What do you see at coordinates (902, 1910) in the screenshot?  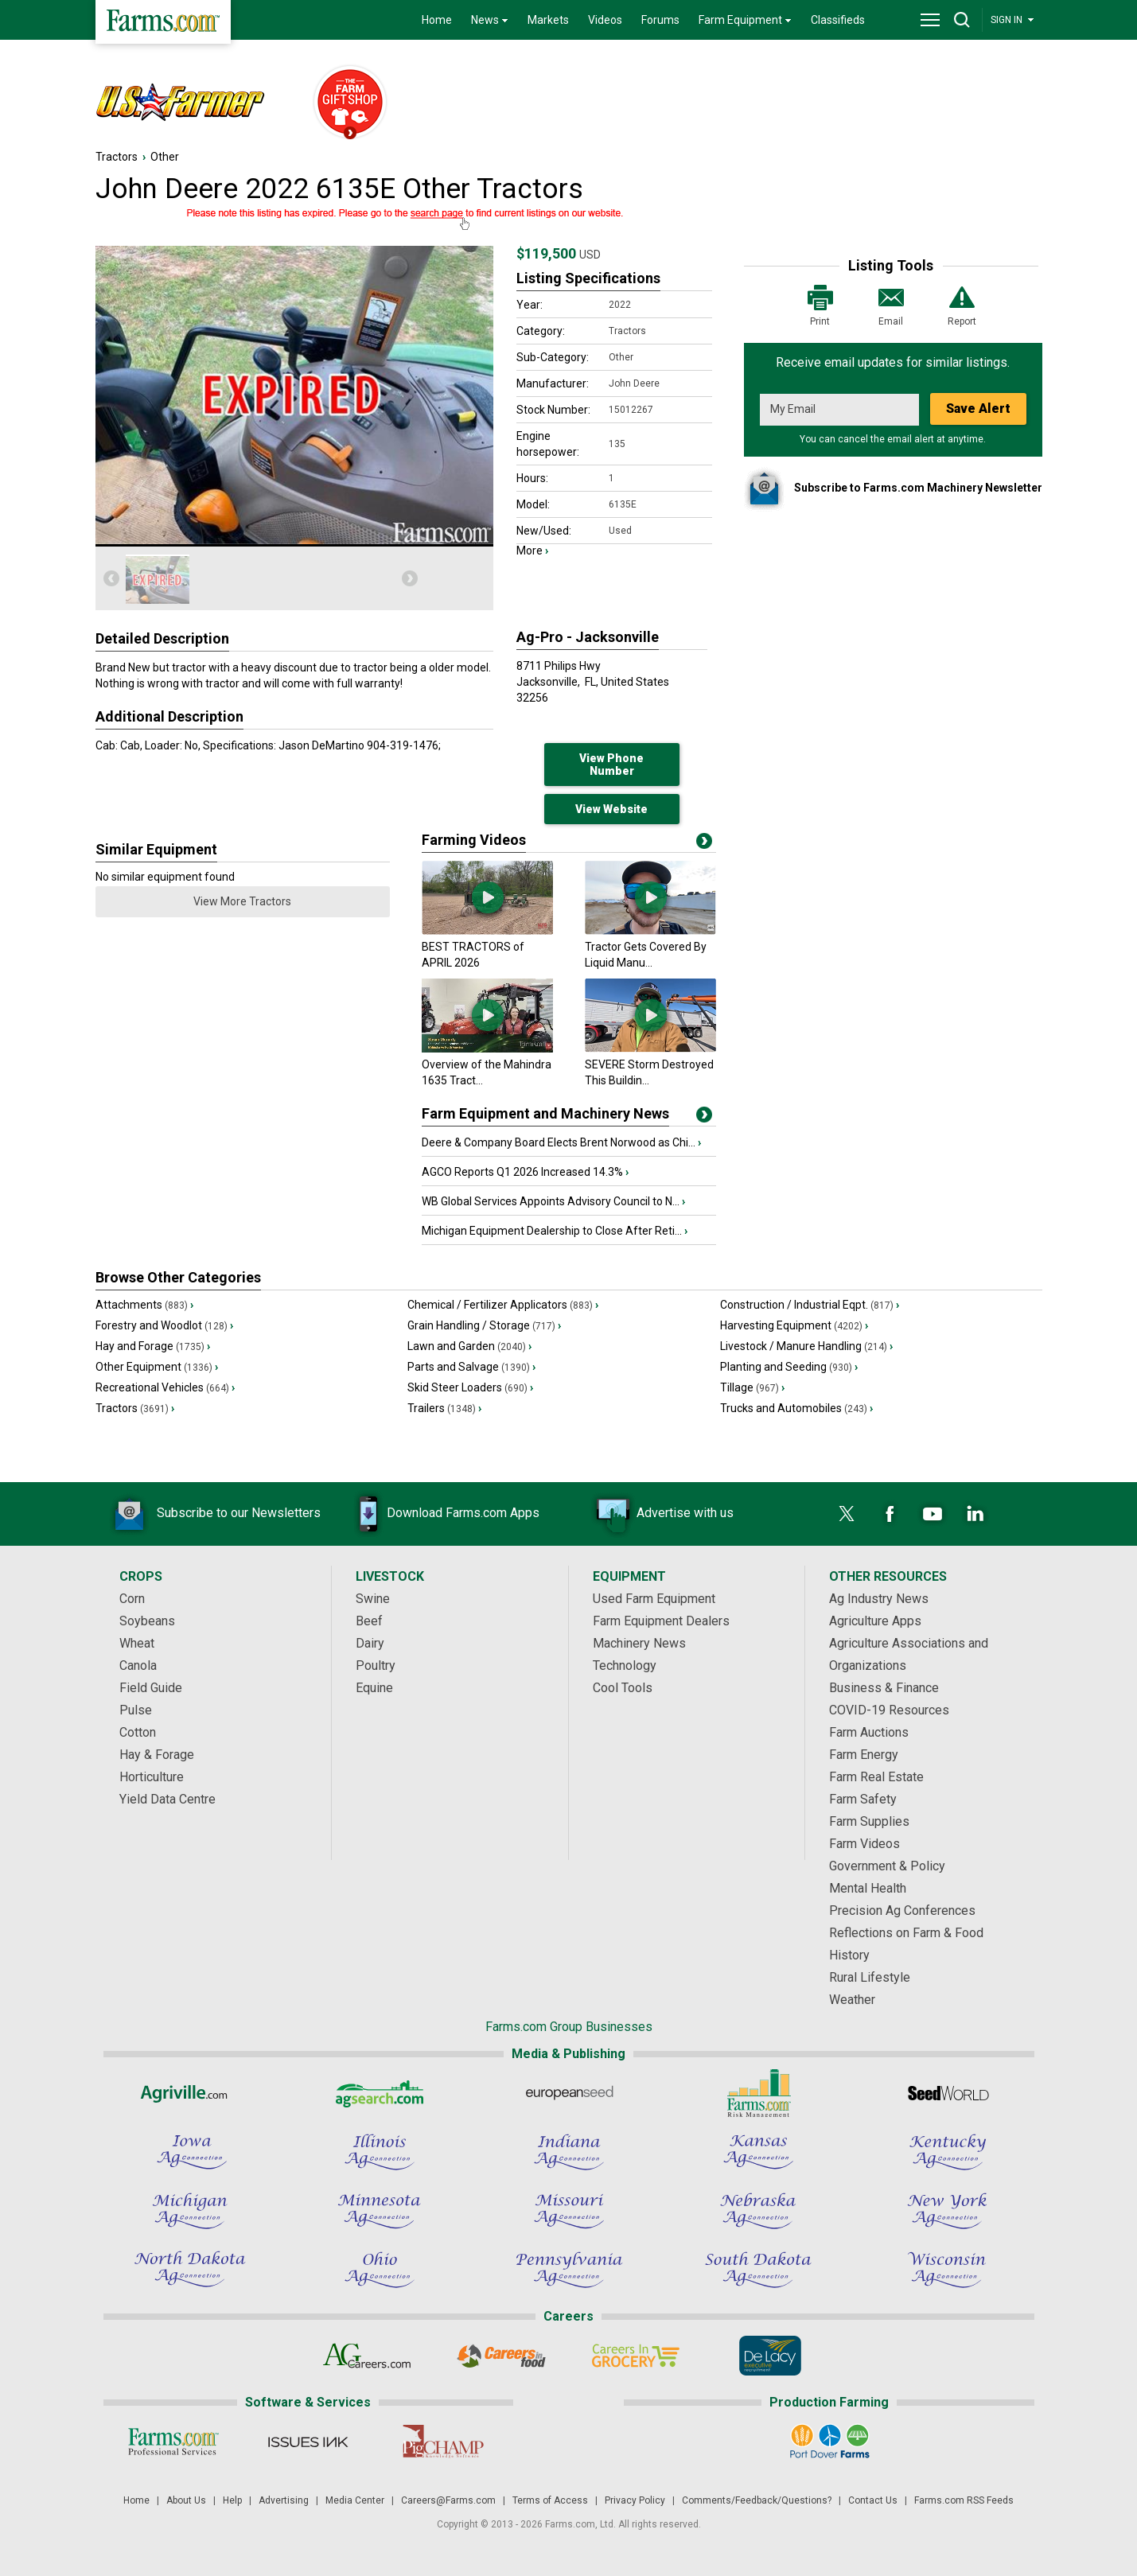 I see `Precision Ag Conferences` at bounding box center [902, 1910].